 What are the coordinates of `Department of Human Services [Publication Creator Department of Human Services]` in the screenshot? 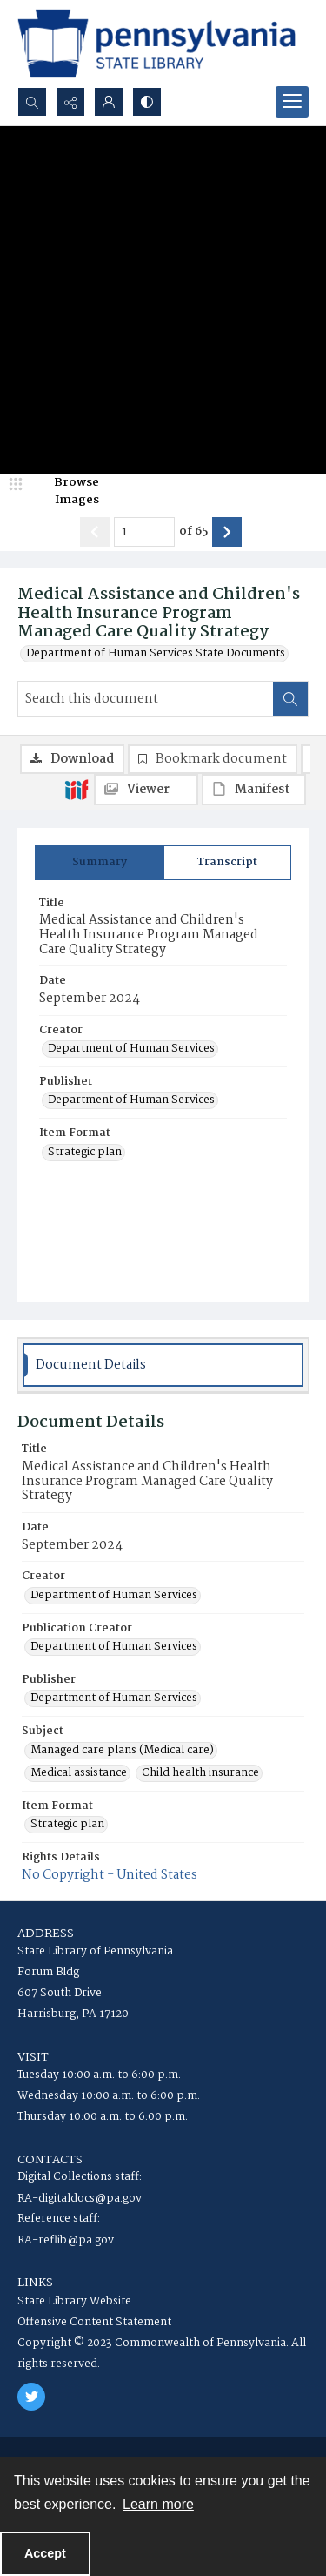 It's located at (113, 1647).